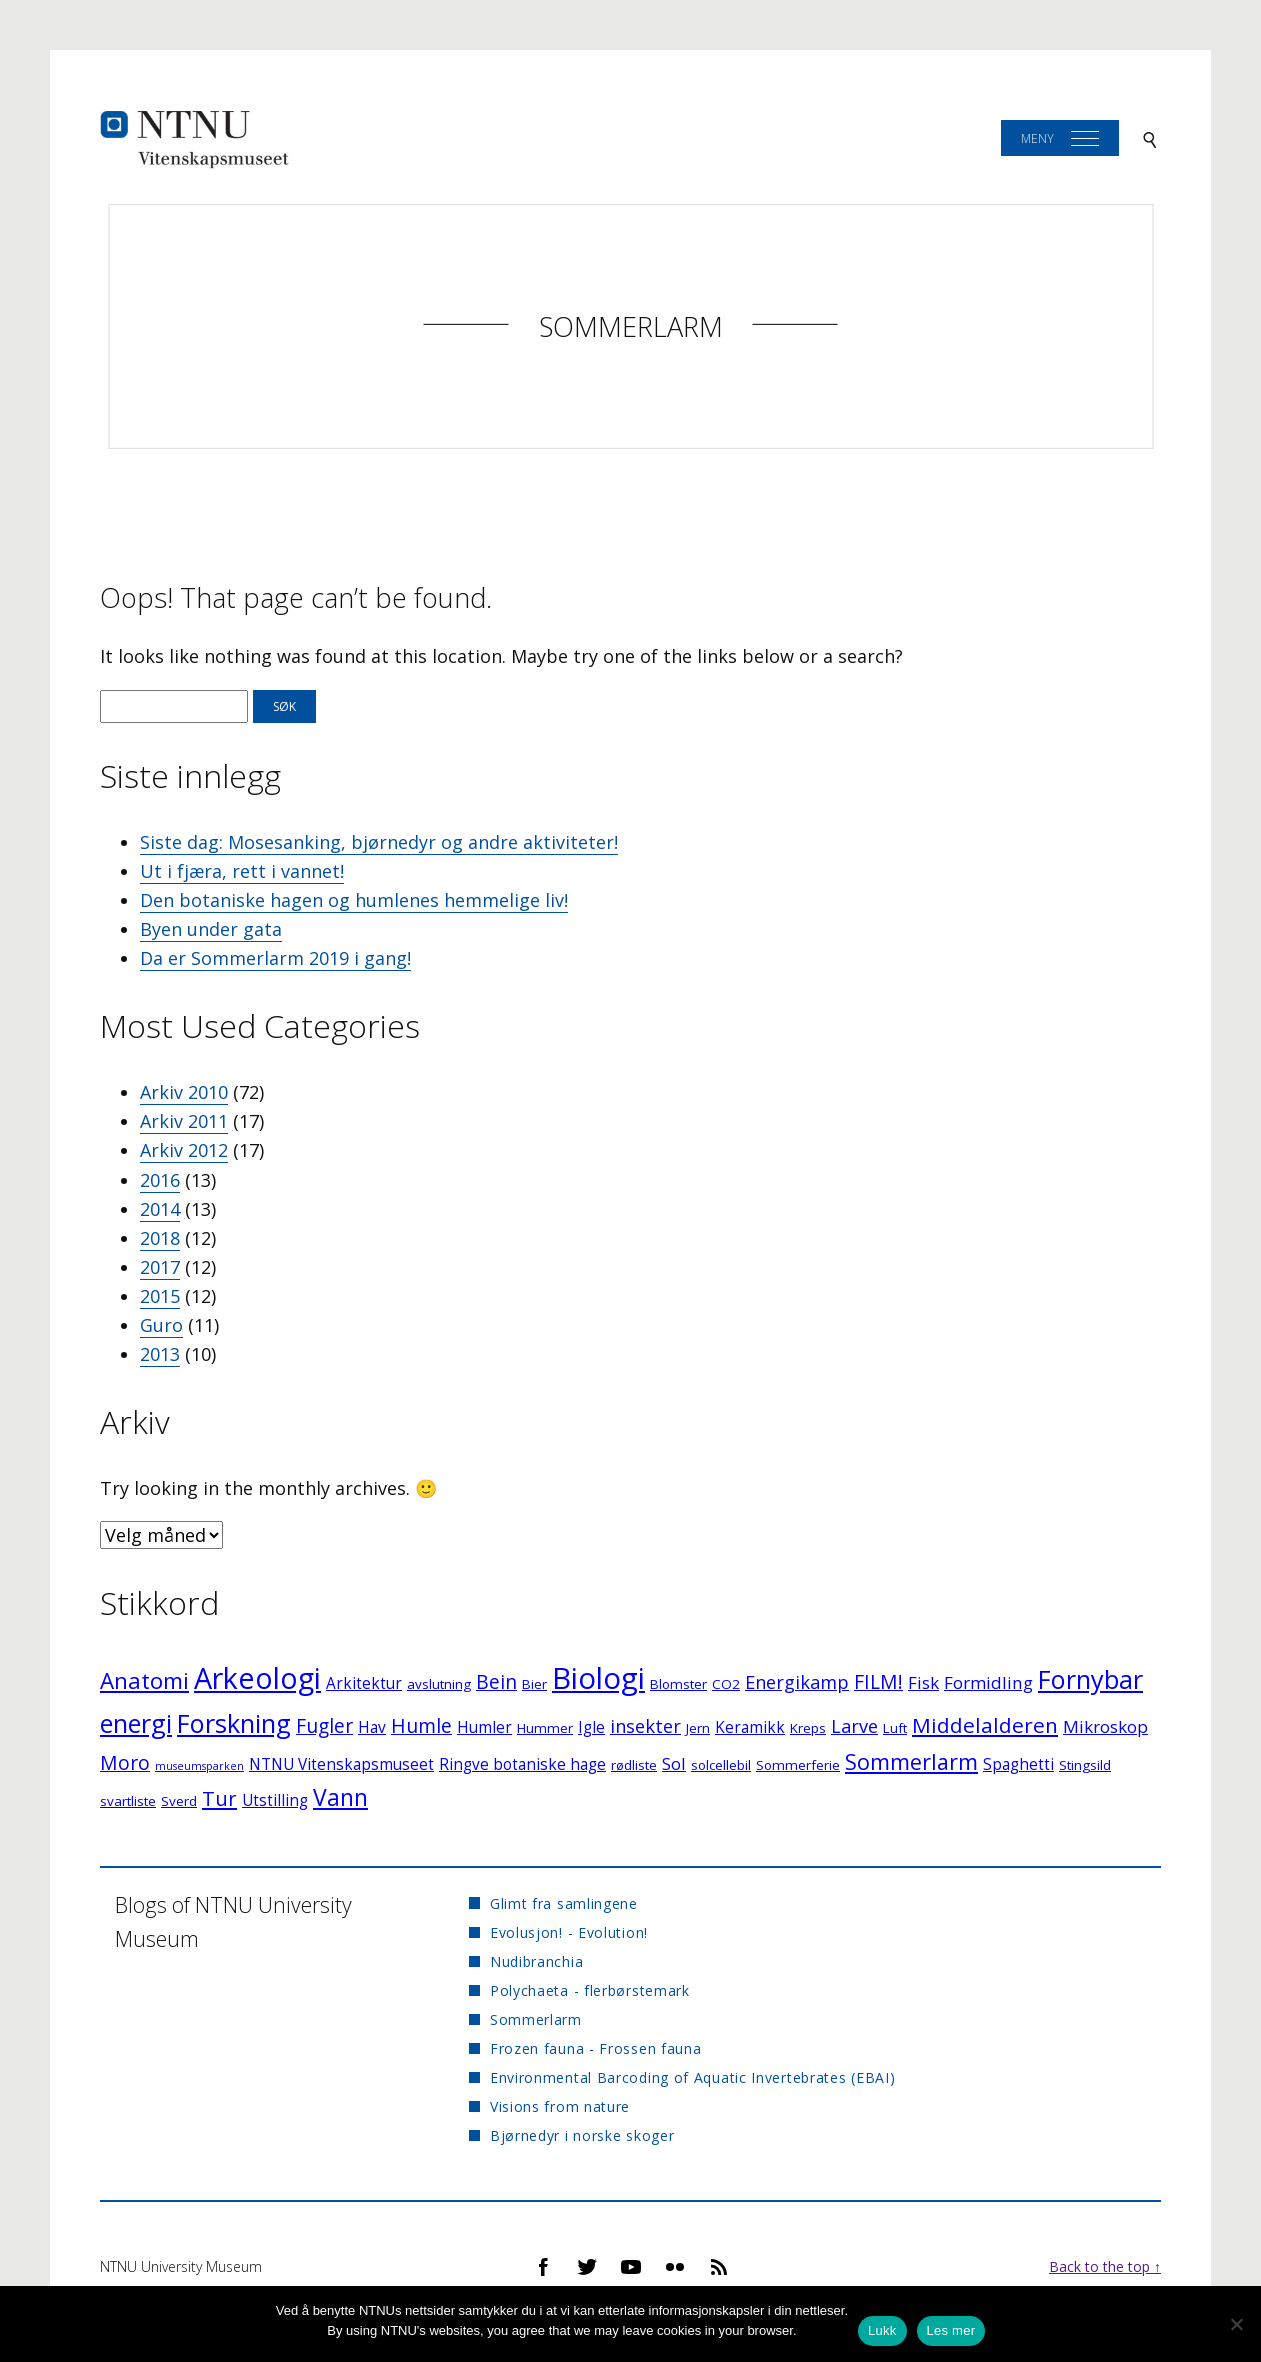  Describe the element at coordinates (341, 1764) in the screenshot. I see `NTNU Vitenskapsmuseet [NTNU Vitenskapsmuseet (3 elementer)]` at that location.